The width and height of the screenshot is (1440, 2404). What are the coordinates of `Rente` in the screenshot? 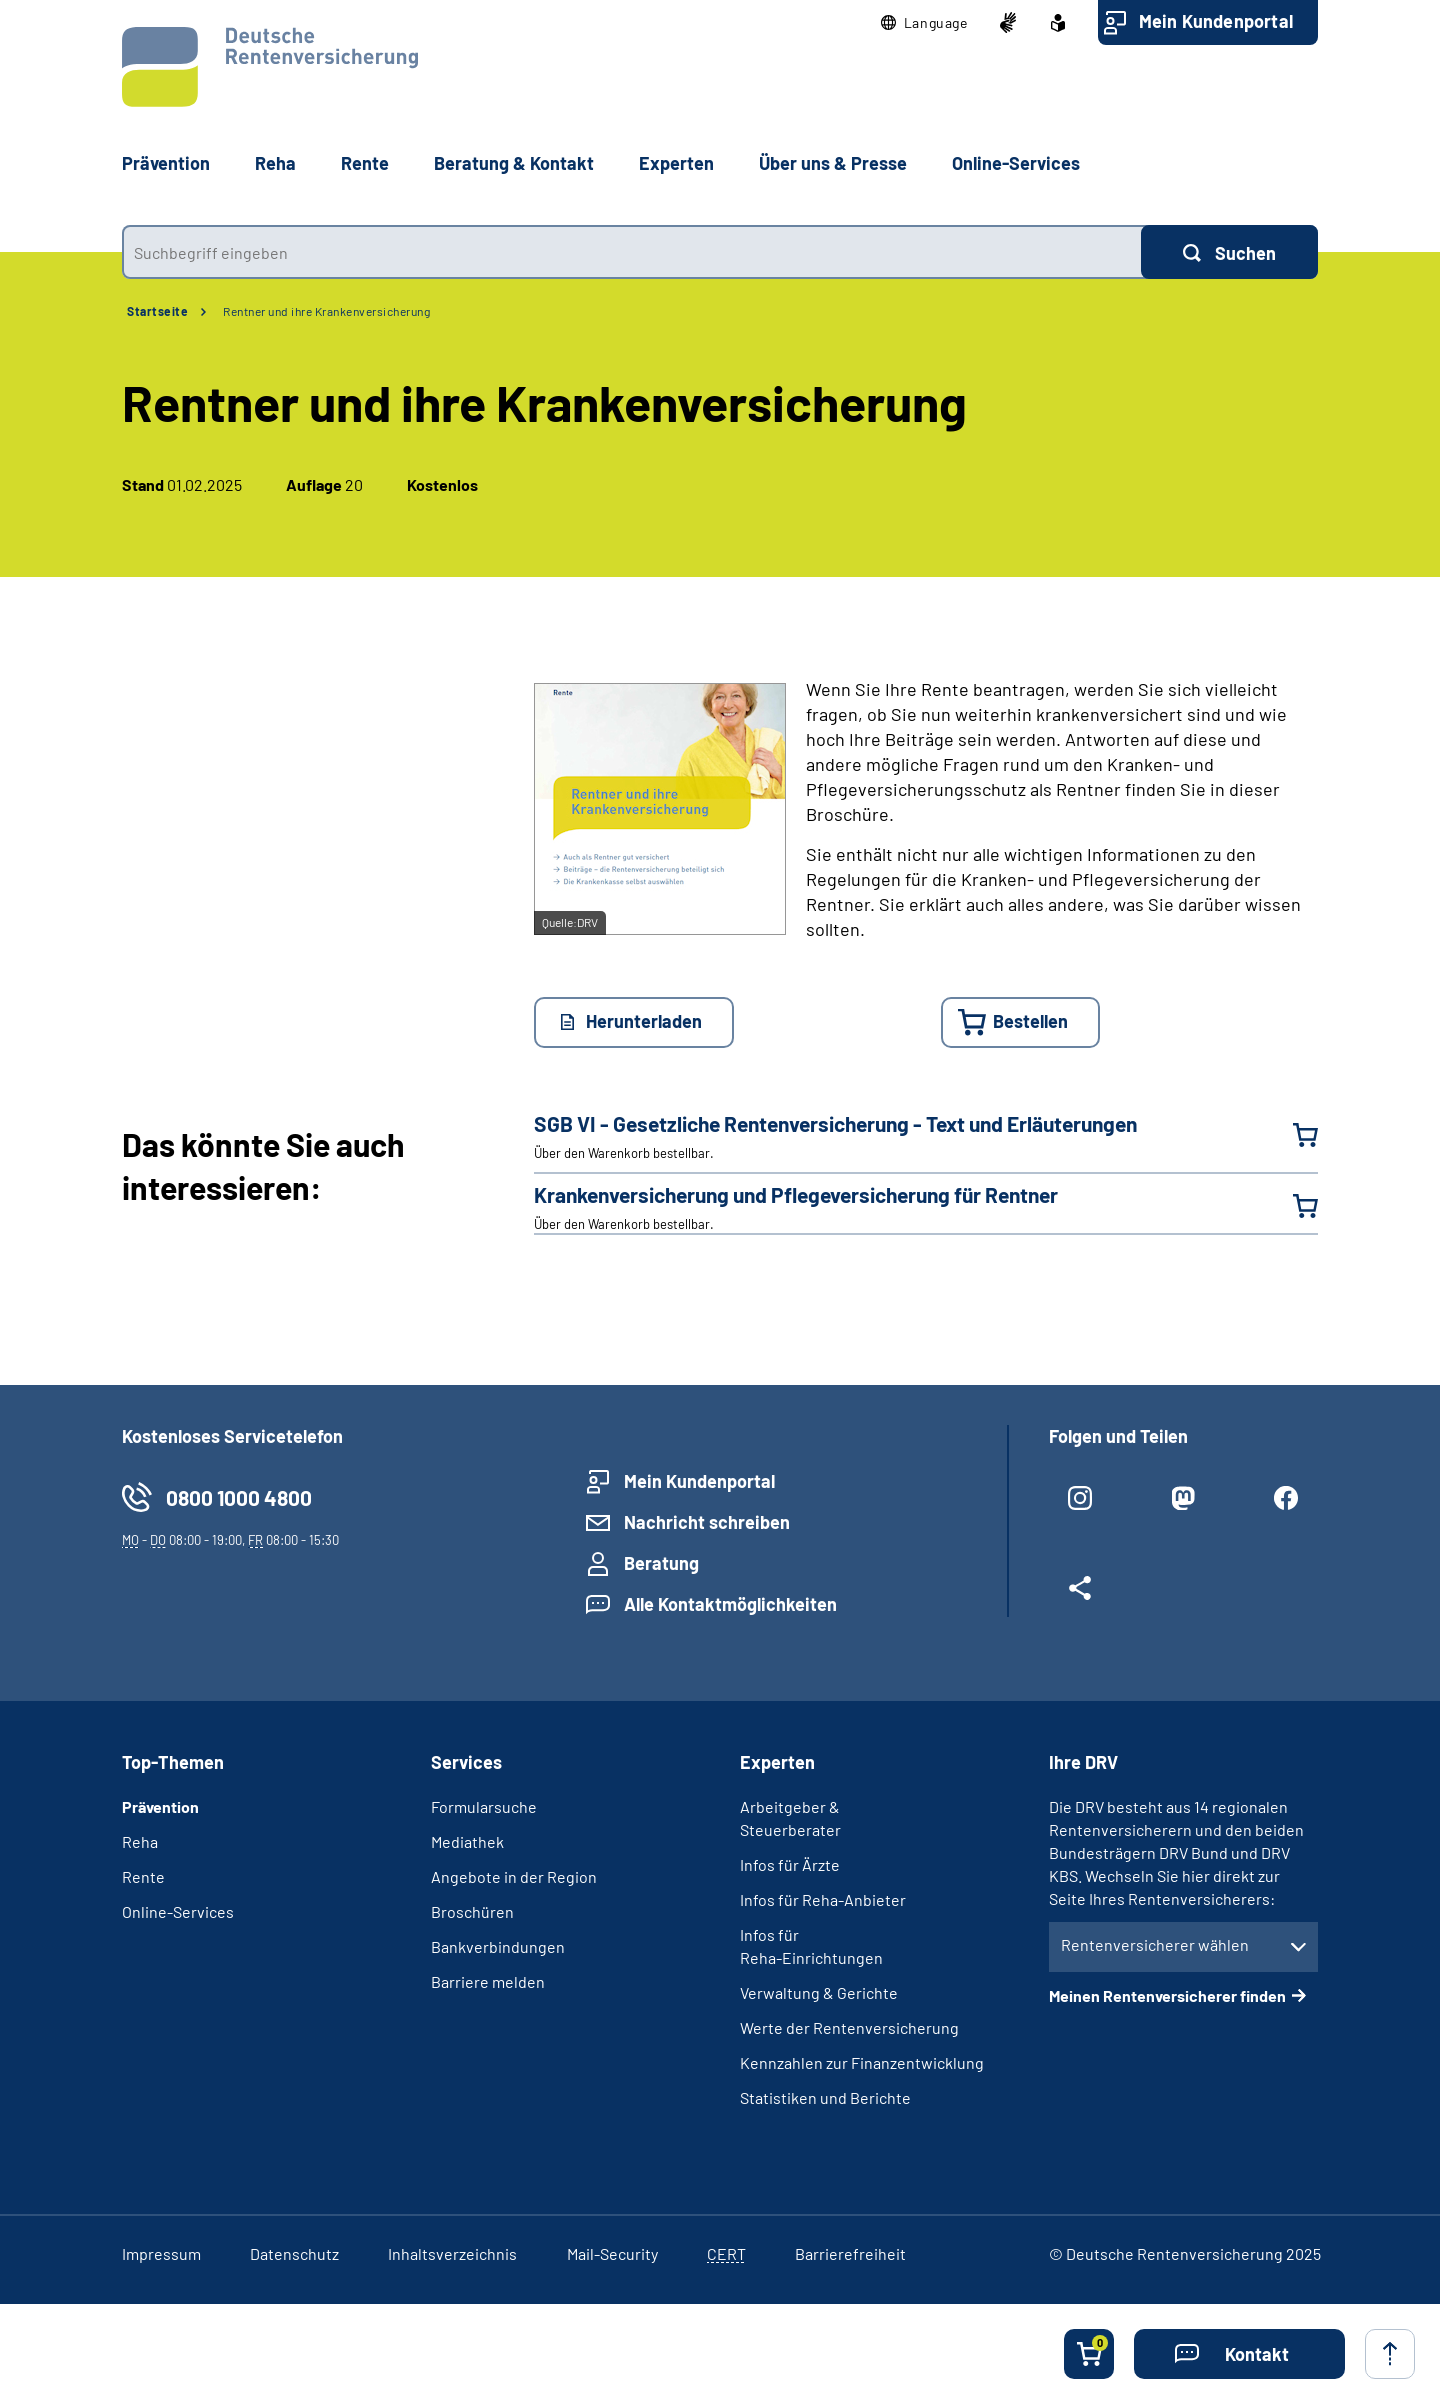 It's located at (143, 1876).